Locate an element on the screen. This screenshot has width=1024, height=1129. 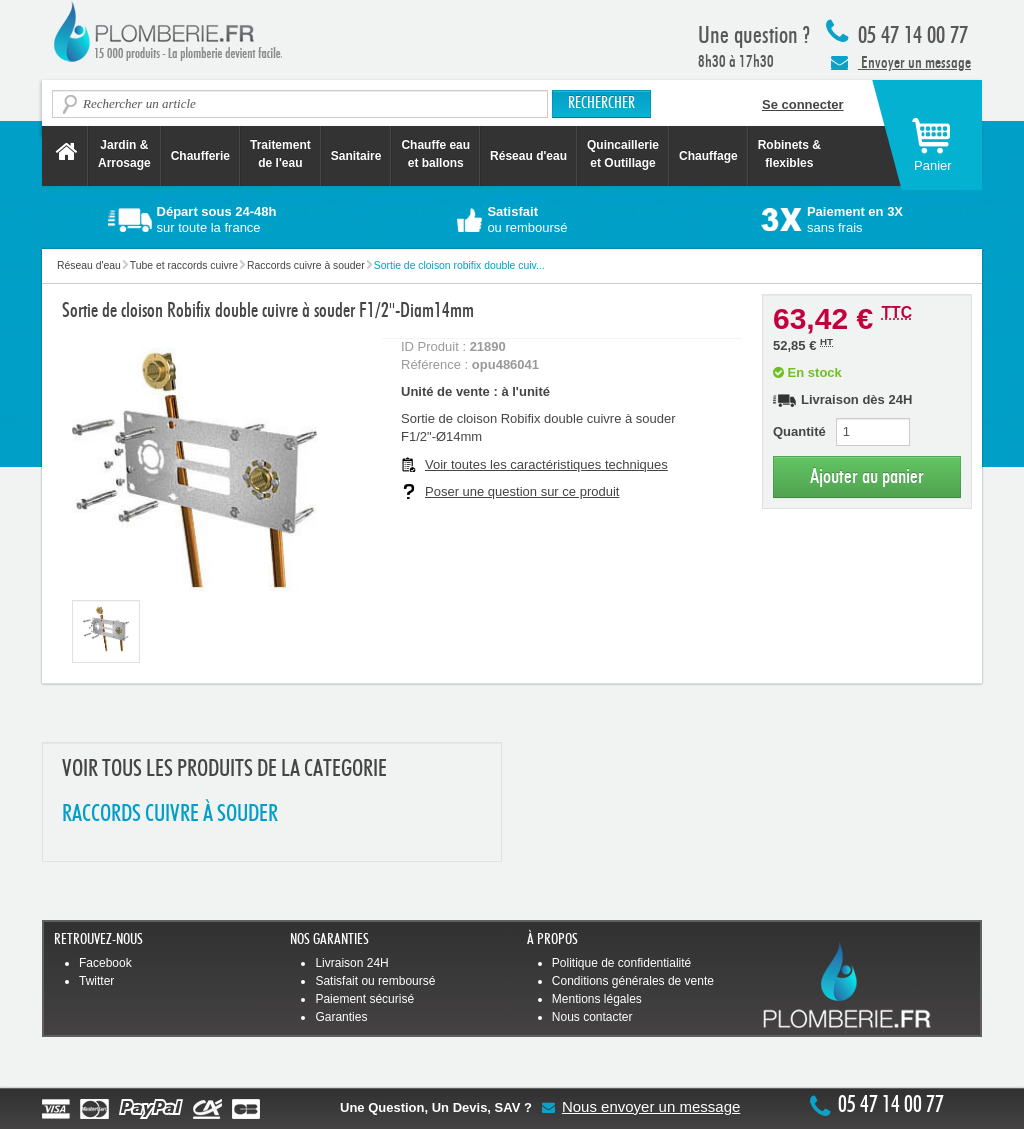
Chauffe eau et ballons is located at coordinates (435, 154).